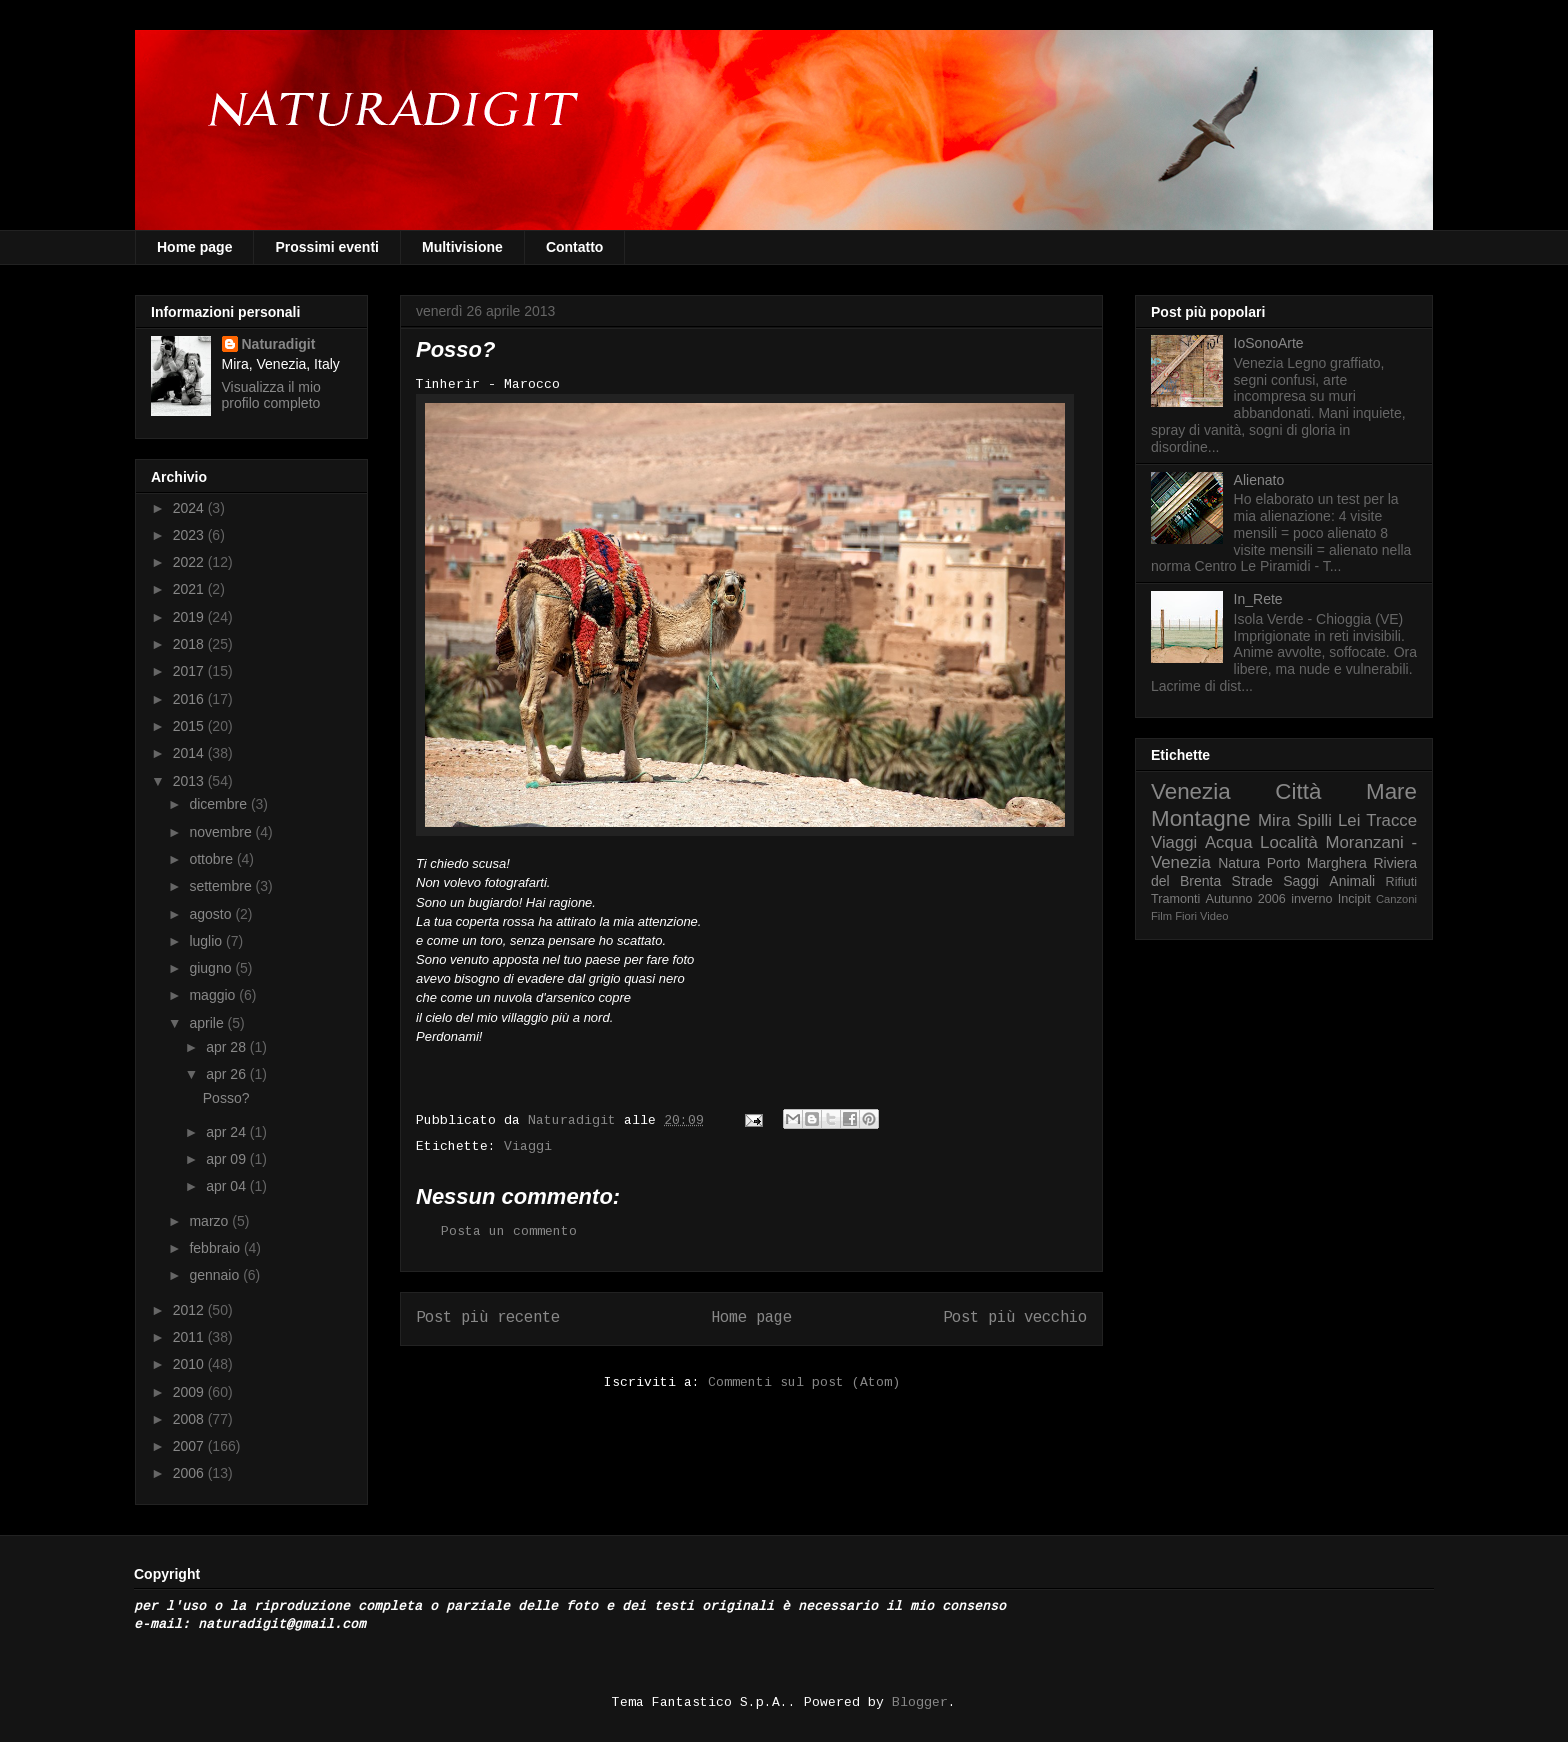 Image resolution: width=1568 pixels, height=1742 pixels. Describe the element at coordinates (228, 1159) in the screenshot. I see `apr 09` at that location.